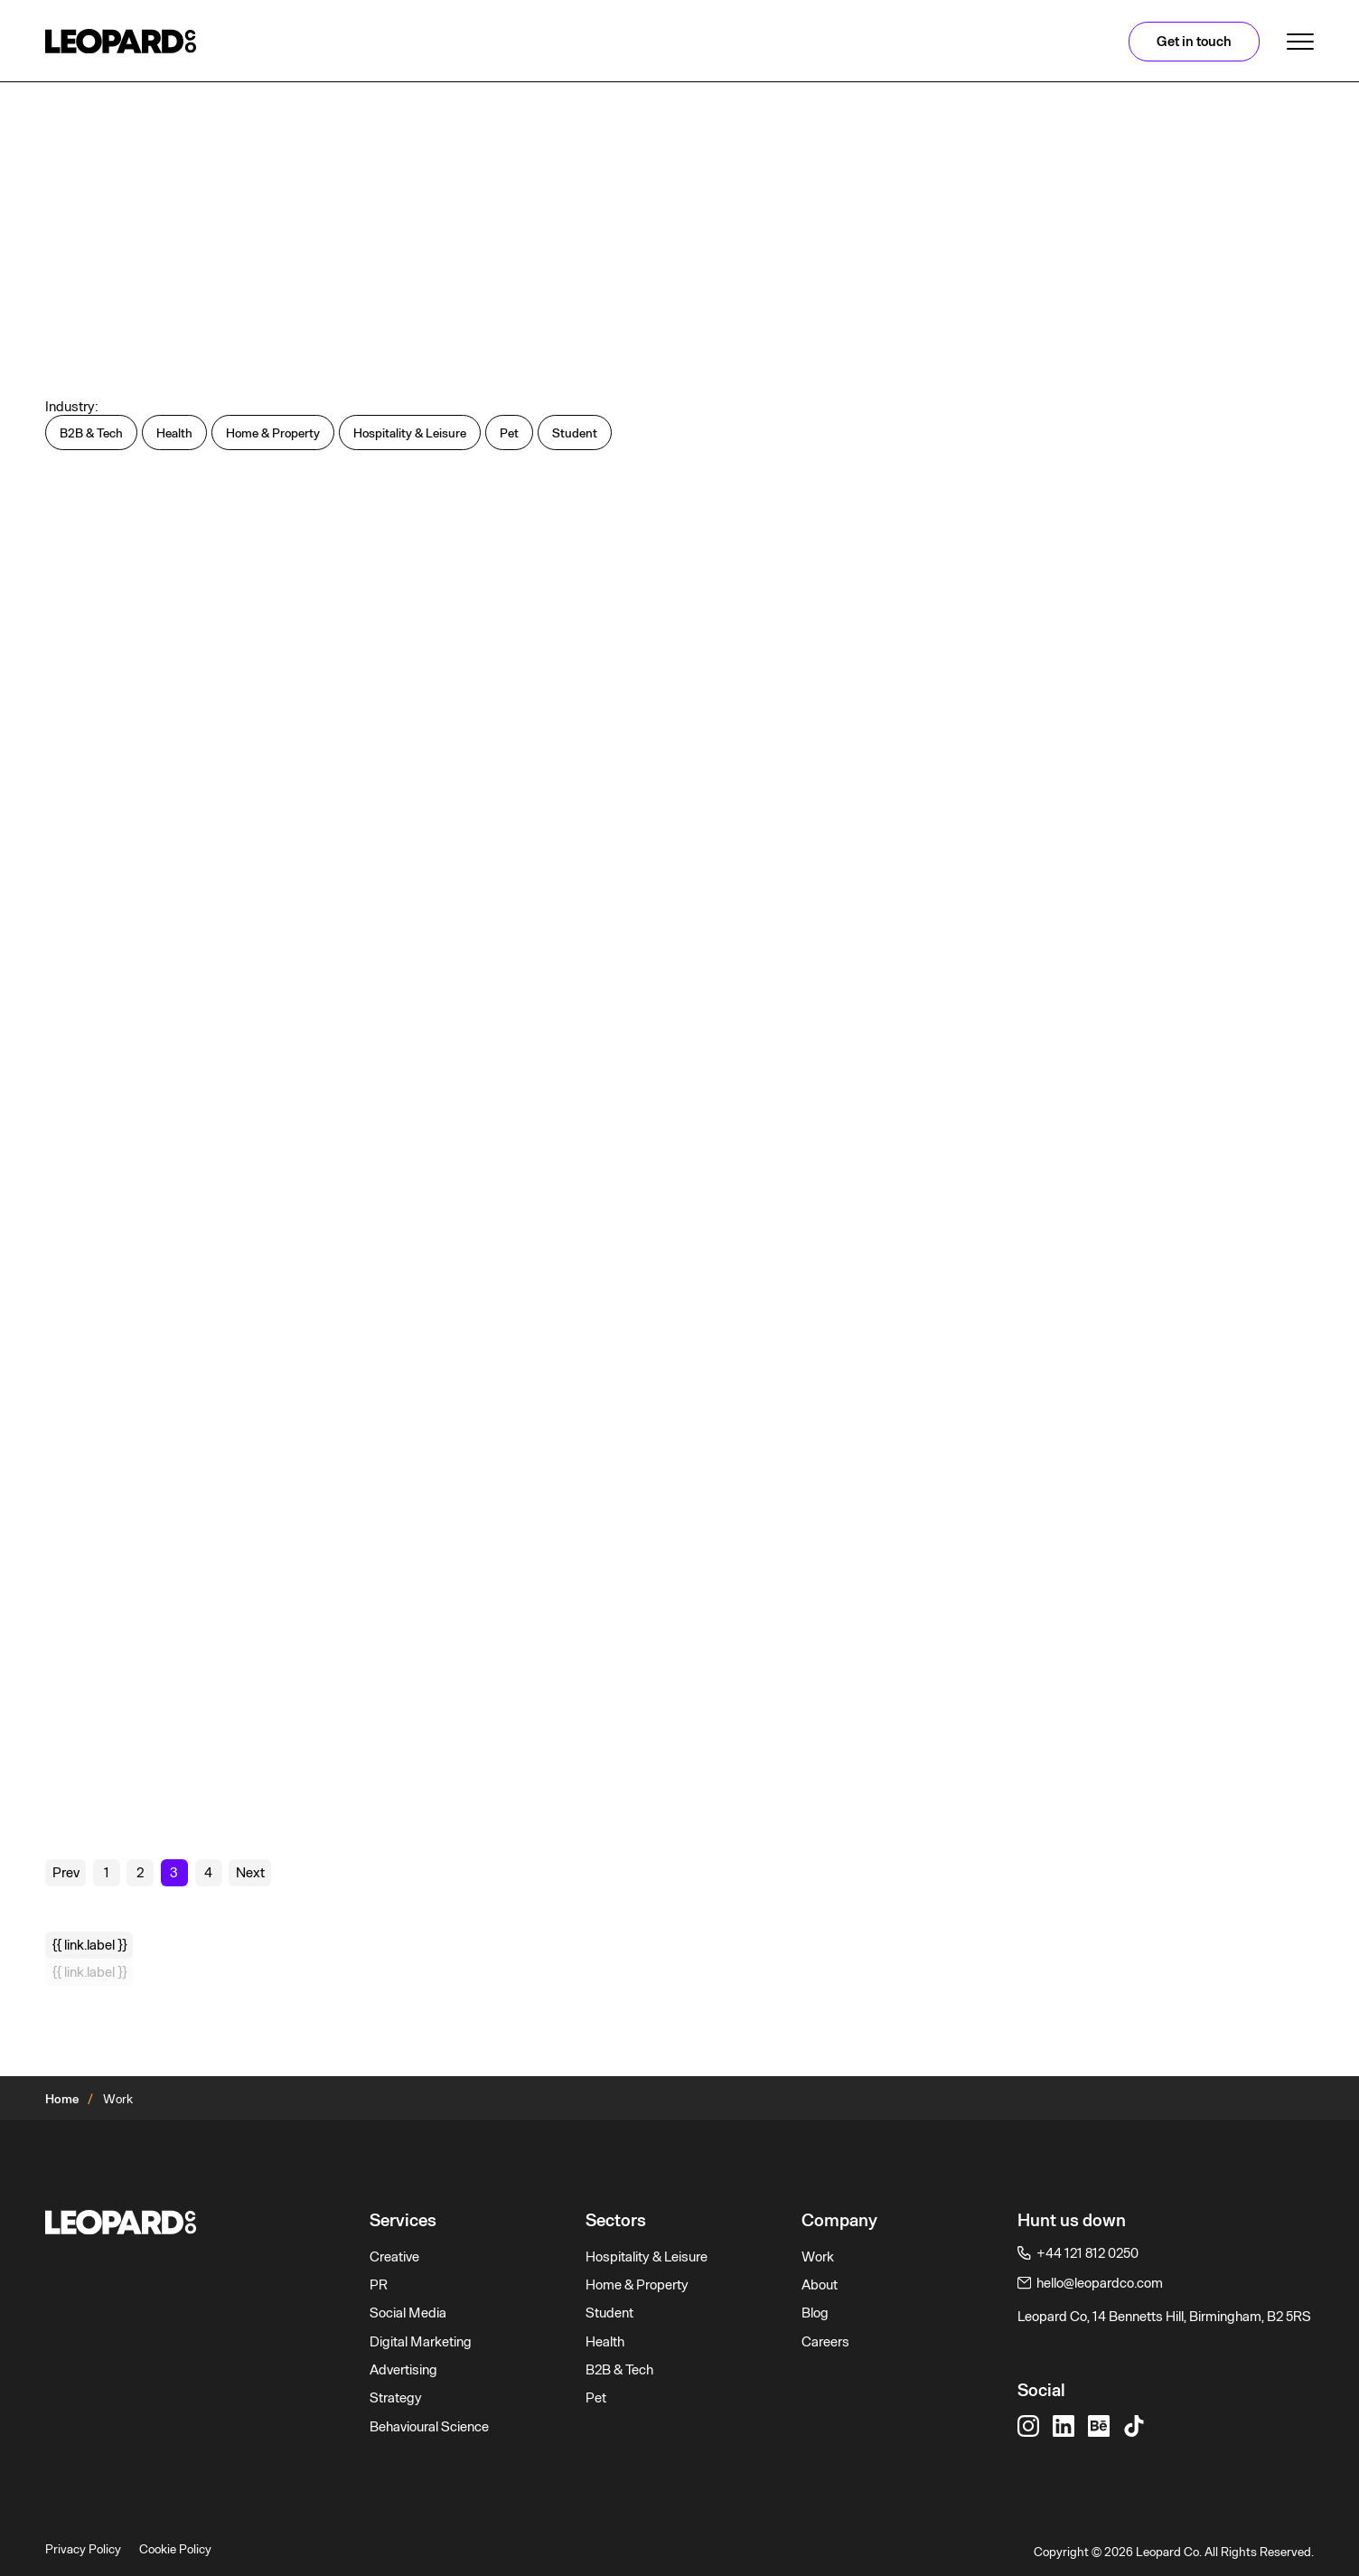 The image size is (1359, 2576). What do you see at coordinates (429, 2427) in the screenshot?
I see `Behavioural Science` at bounding box center [429, 2427].